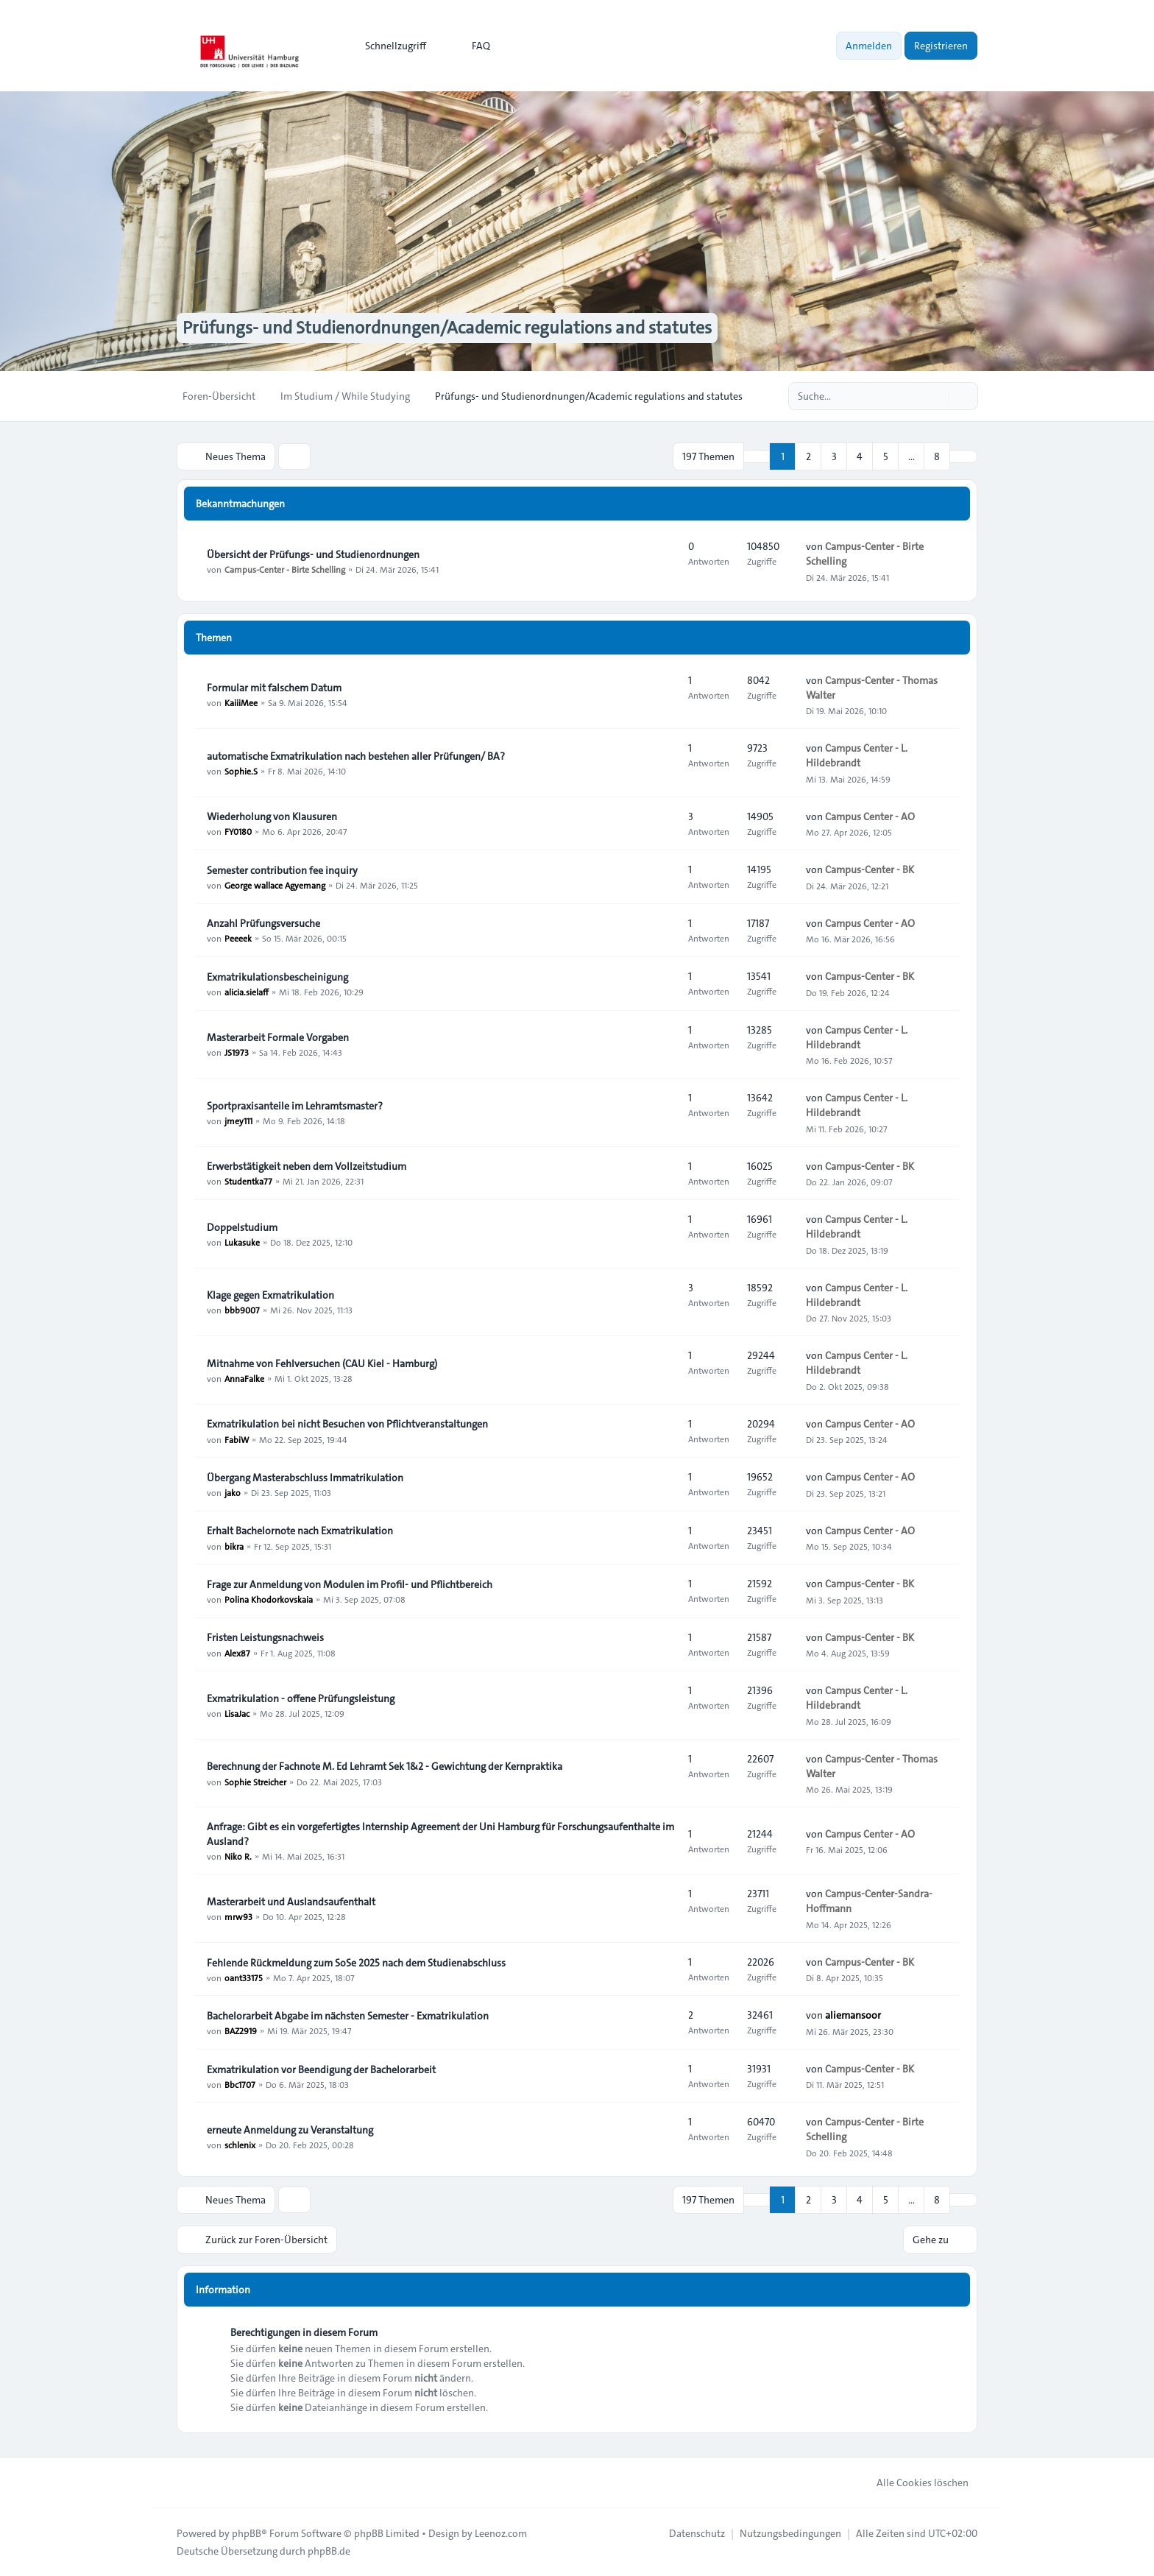 This screenshot has height=2576, width=1154. I want to click on Übergang Masterabschluss Immatrikulation, so click(305, 1477).